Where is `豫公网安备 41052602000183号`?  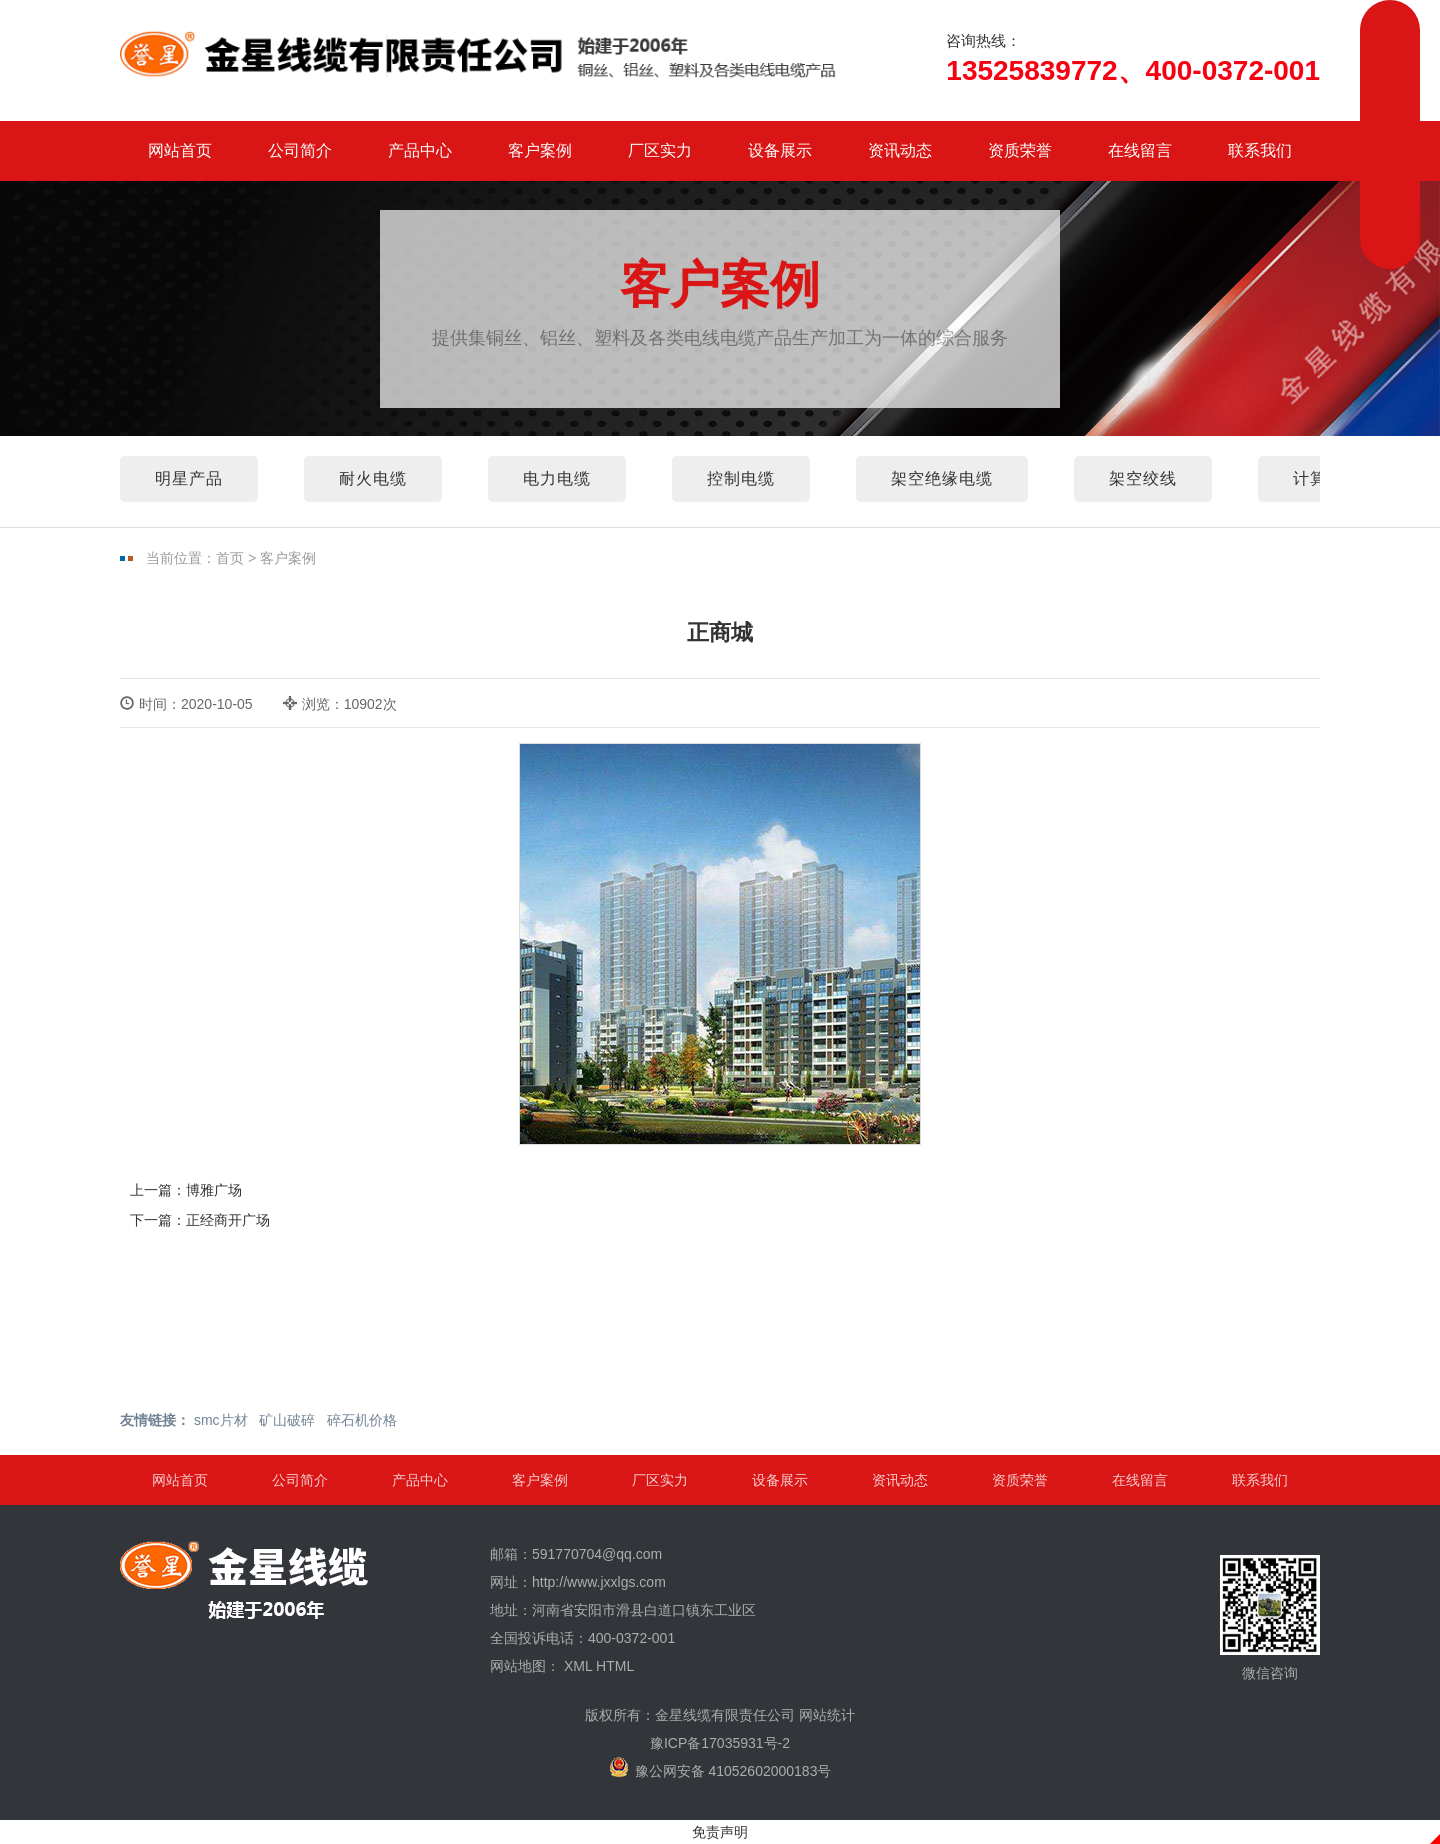
豫公网安备 41052602000183号 is located at coordinates (720, 1768).